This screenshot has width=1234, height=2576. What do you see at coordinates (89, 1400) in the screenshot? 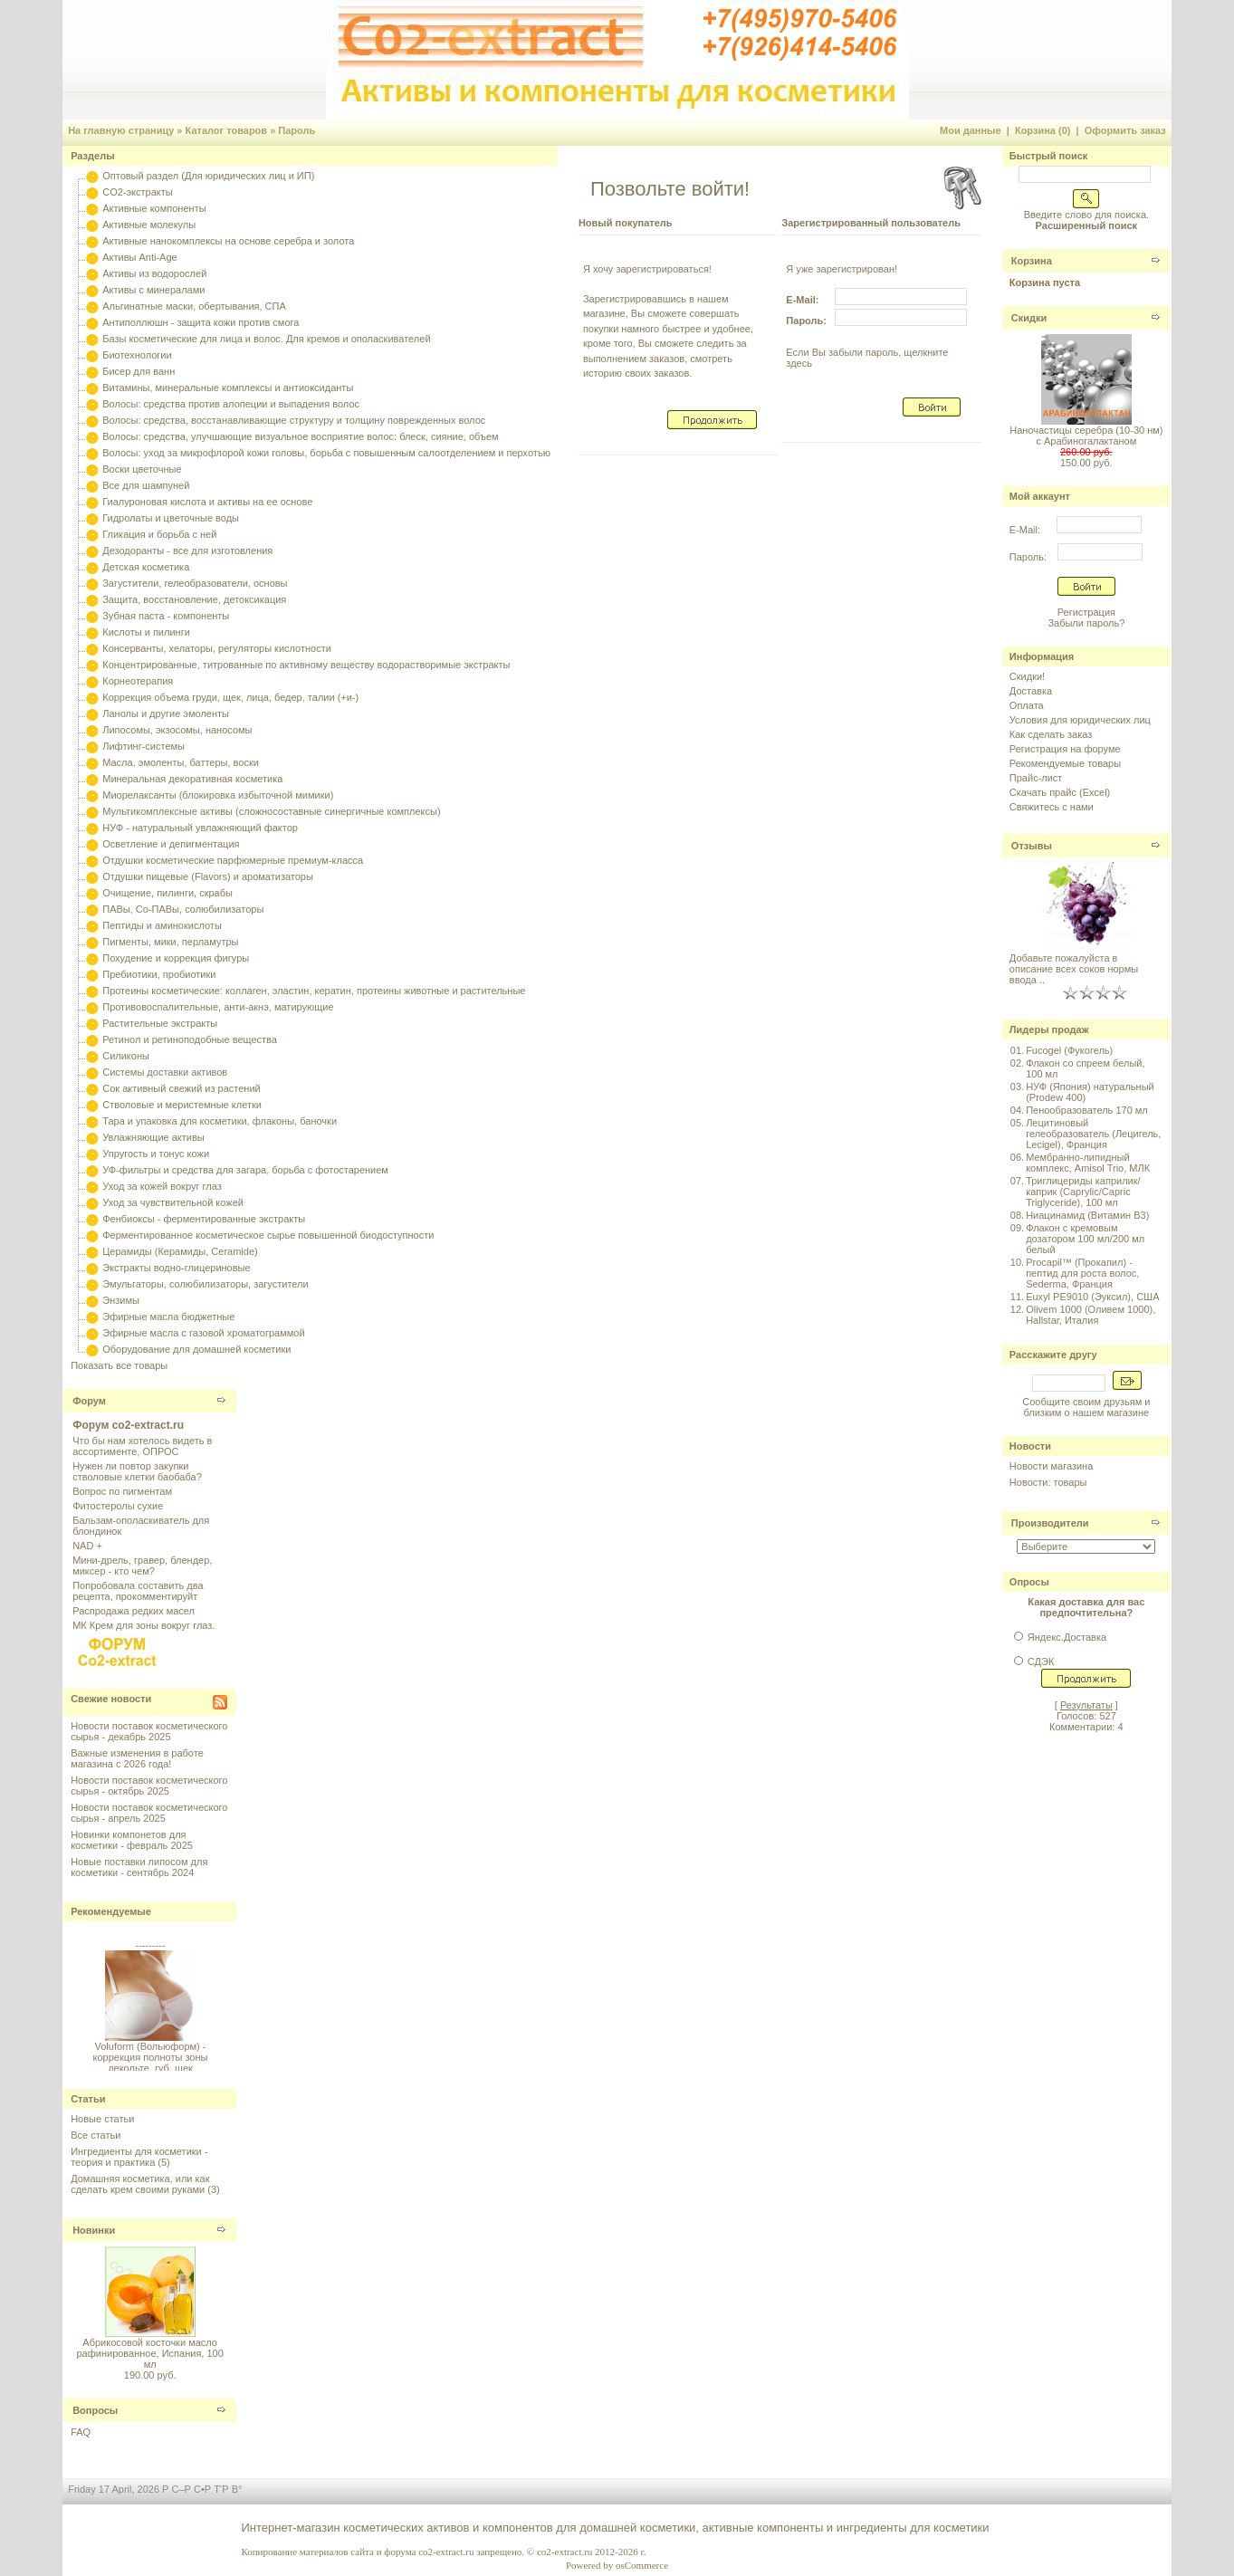
I see `Форум` at bounding box center [89, 1400].